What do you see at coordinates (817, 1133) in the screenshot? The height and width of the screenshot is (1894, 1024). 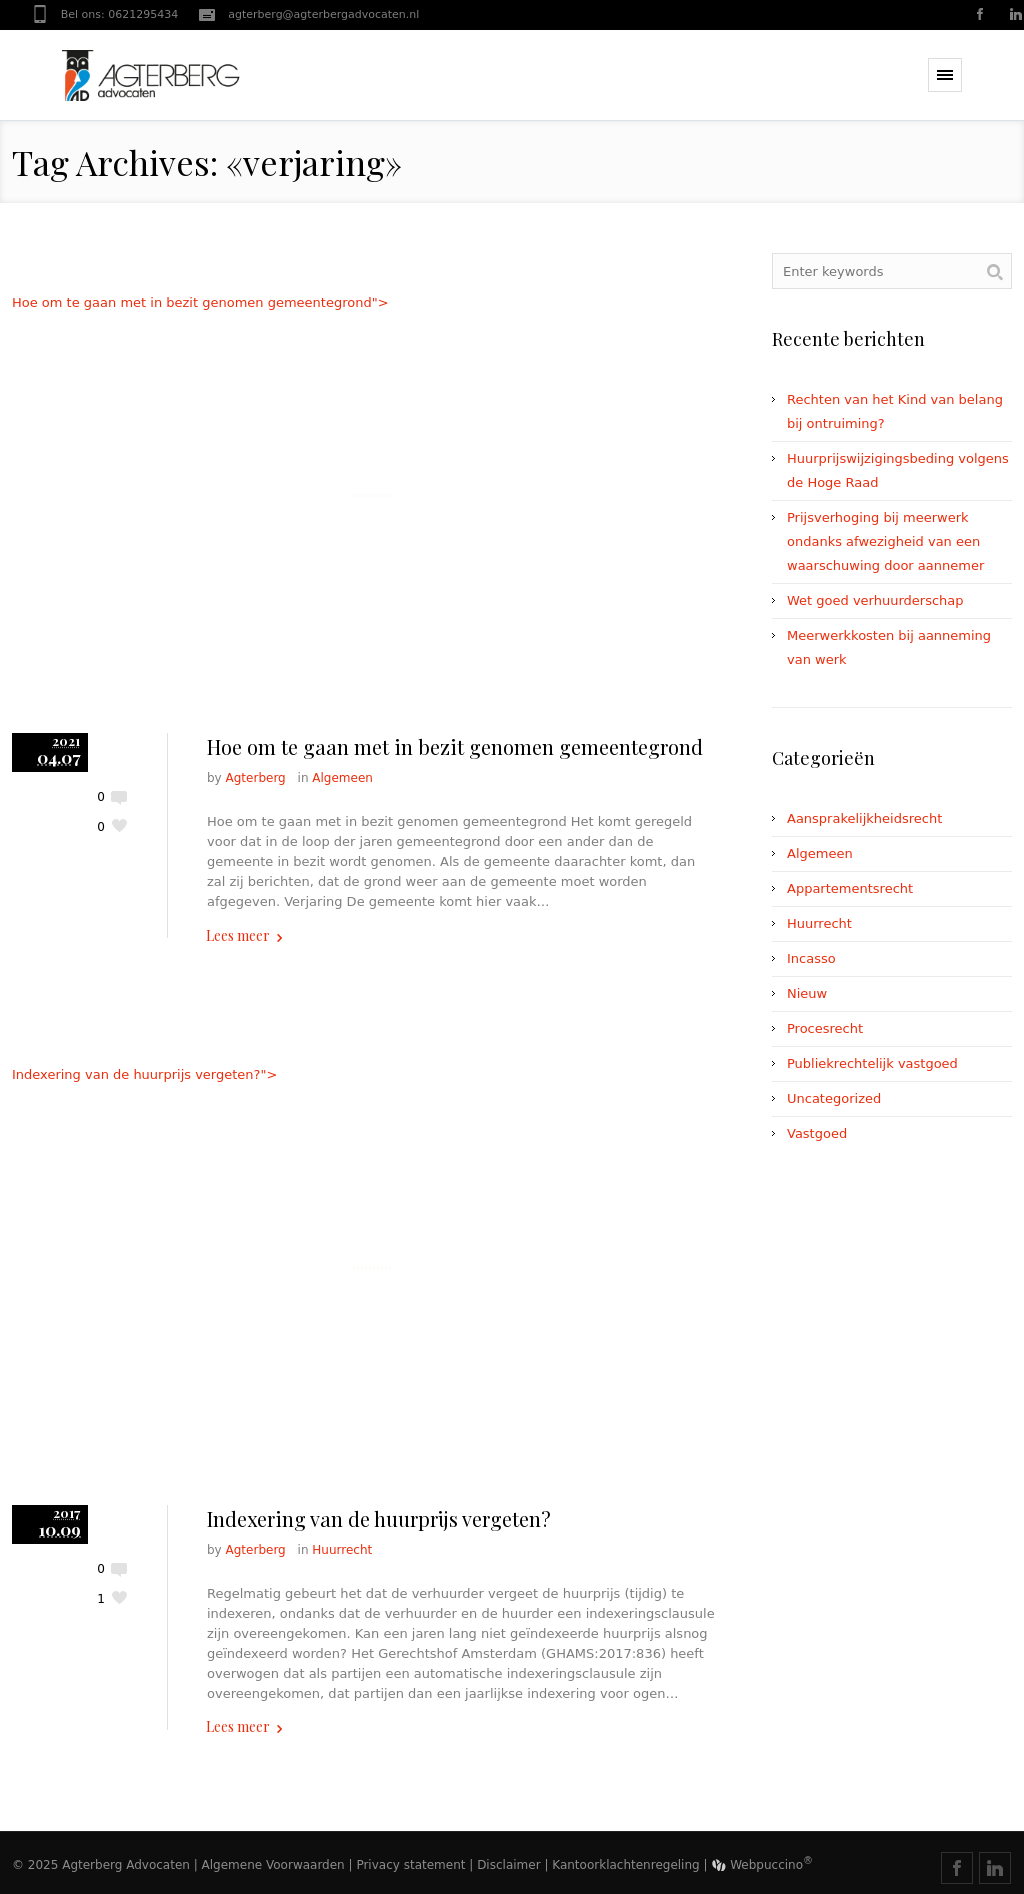 I see `Vastgoed` at bounding box center [817, 1133].